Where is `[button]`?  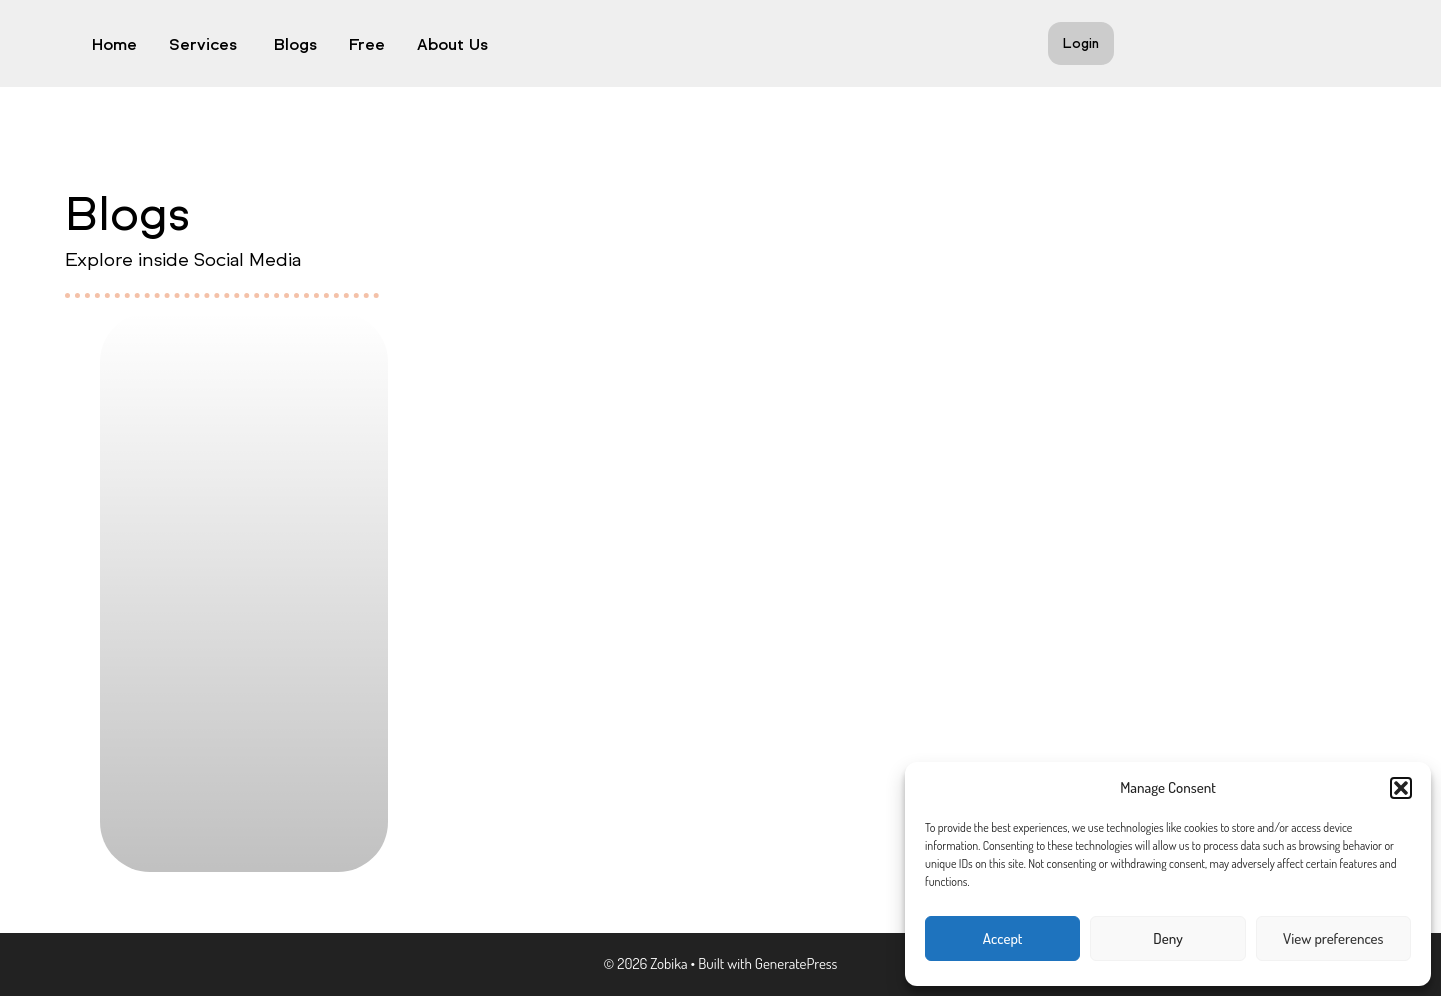
[button] is located at coordinates (1401, 788).